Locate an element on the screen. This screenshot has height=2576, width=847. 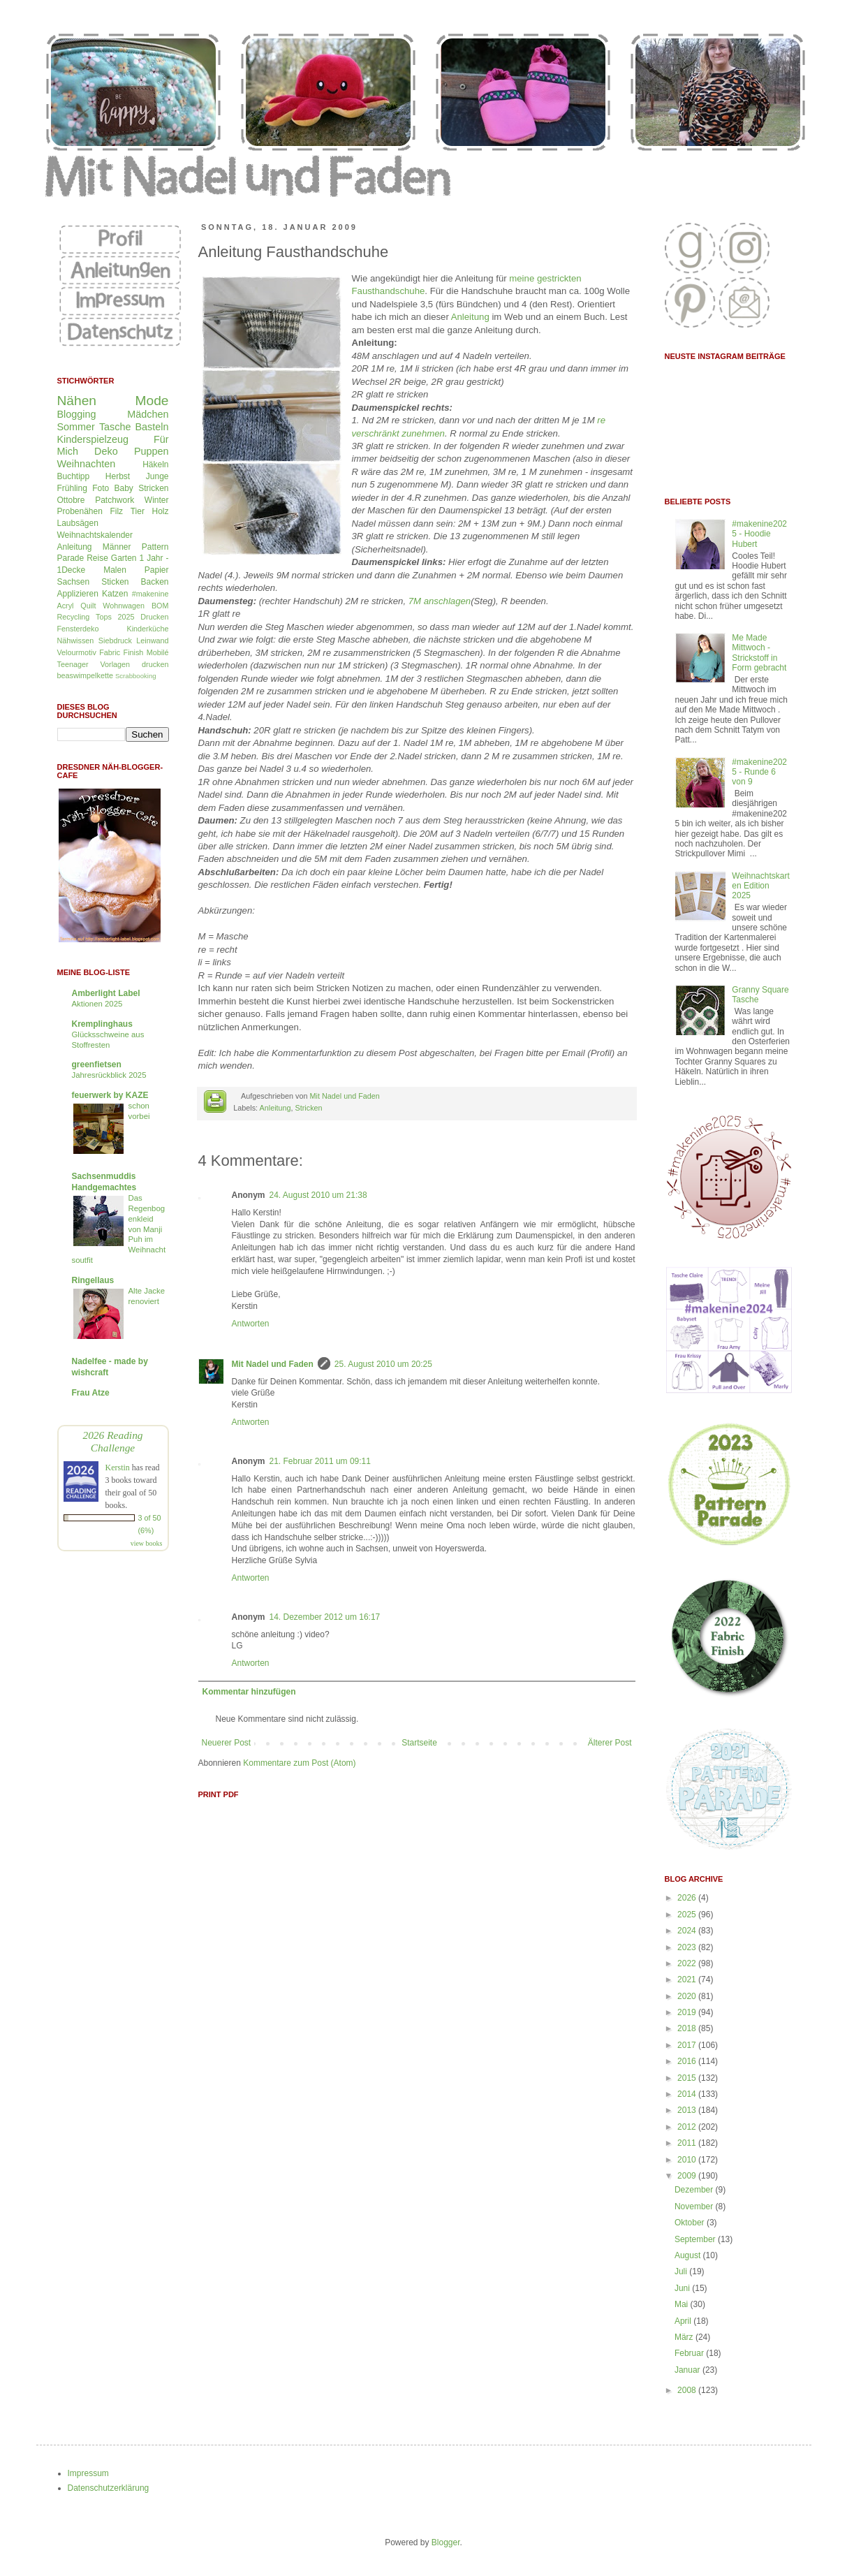
2023 is located at coordinates (687, 1947).